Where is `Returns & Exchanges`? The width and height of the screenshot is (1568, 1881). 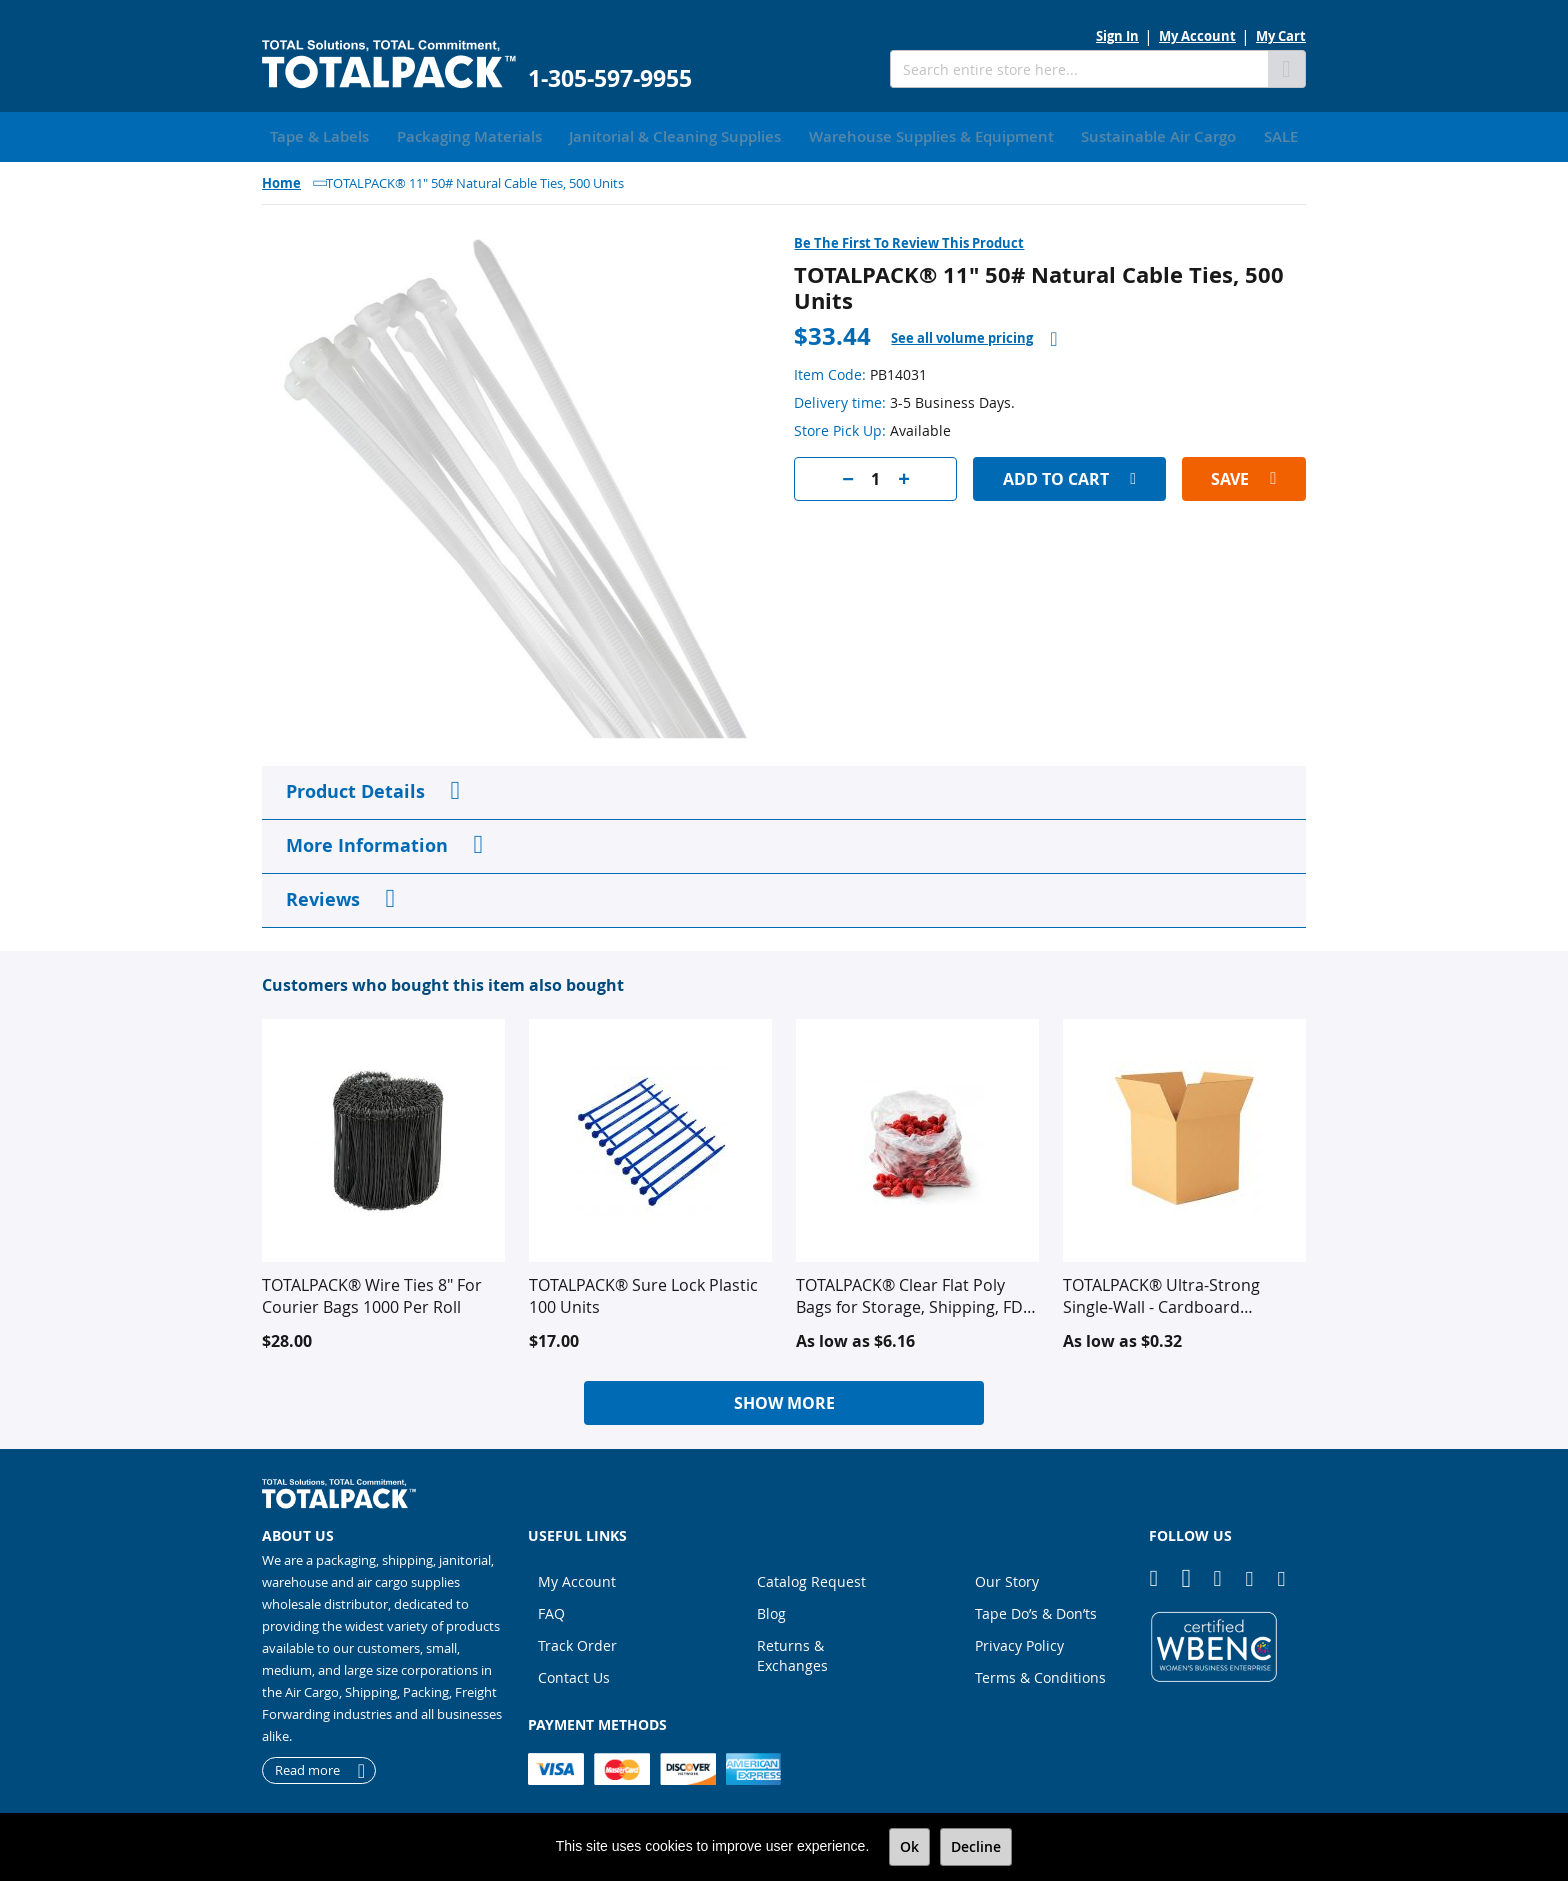 Returns & Exchanges is located at coordinates (792, 1651).